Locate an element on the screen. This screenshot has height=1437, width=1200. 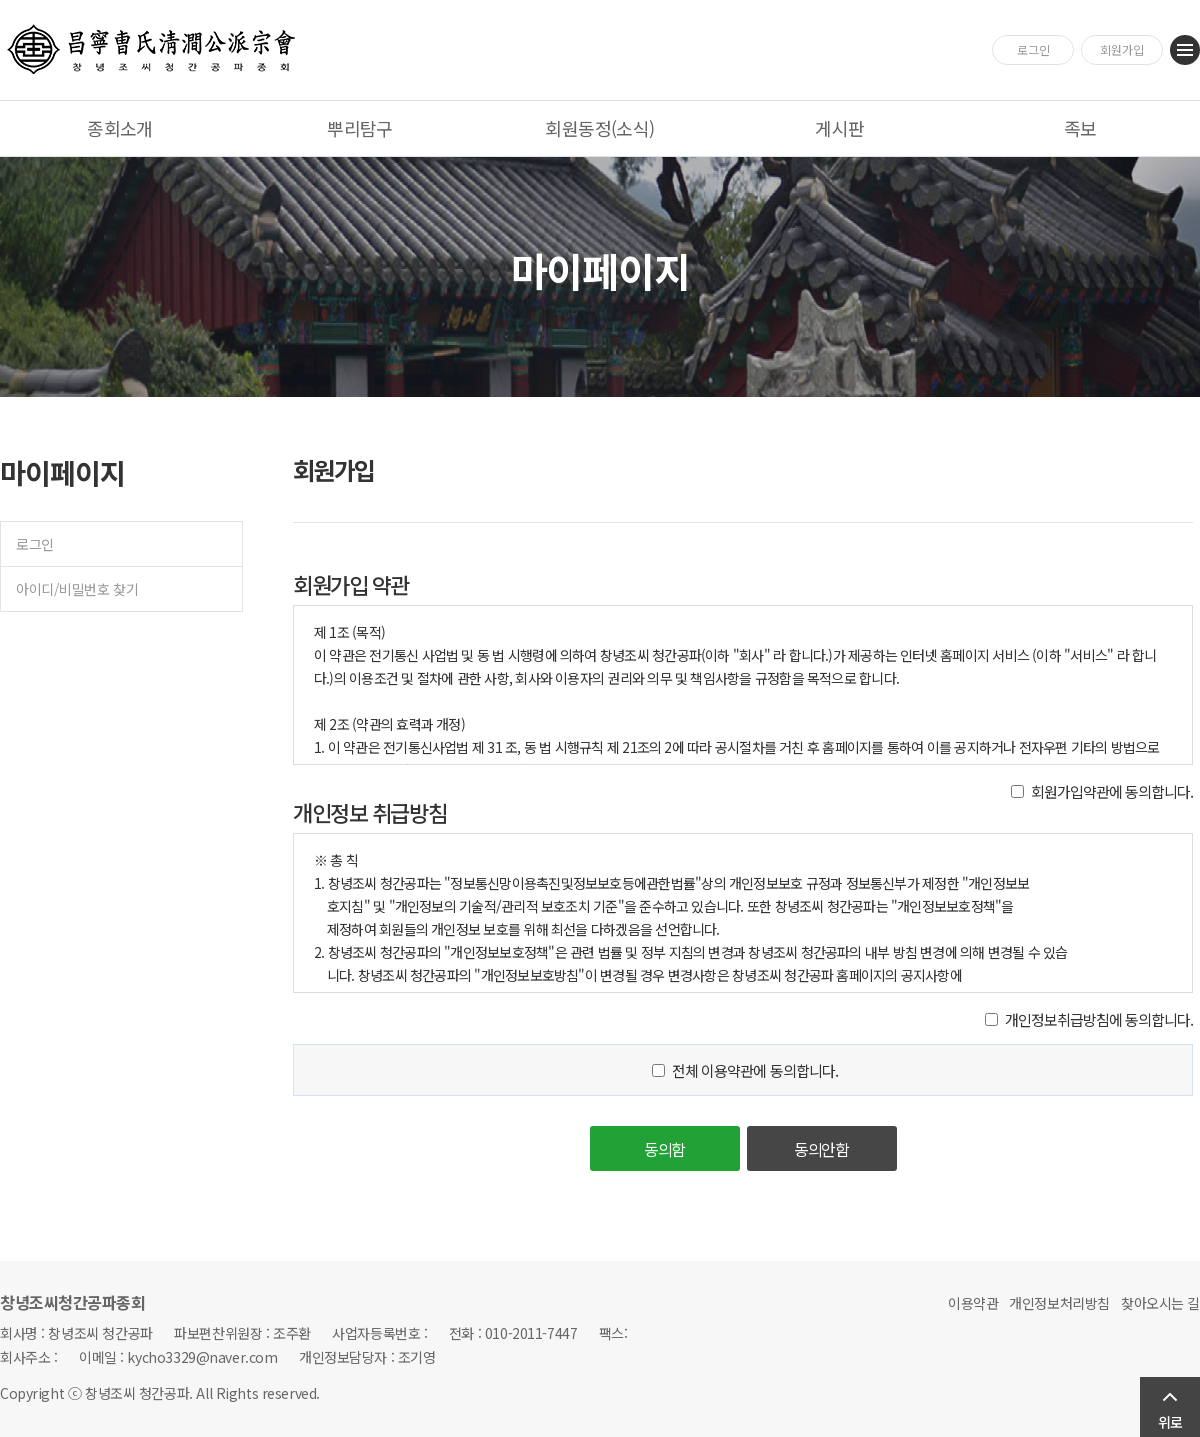
위로 is located at coordinates (1170, 1422).